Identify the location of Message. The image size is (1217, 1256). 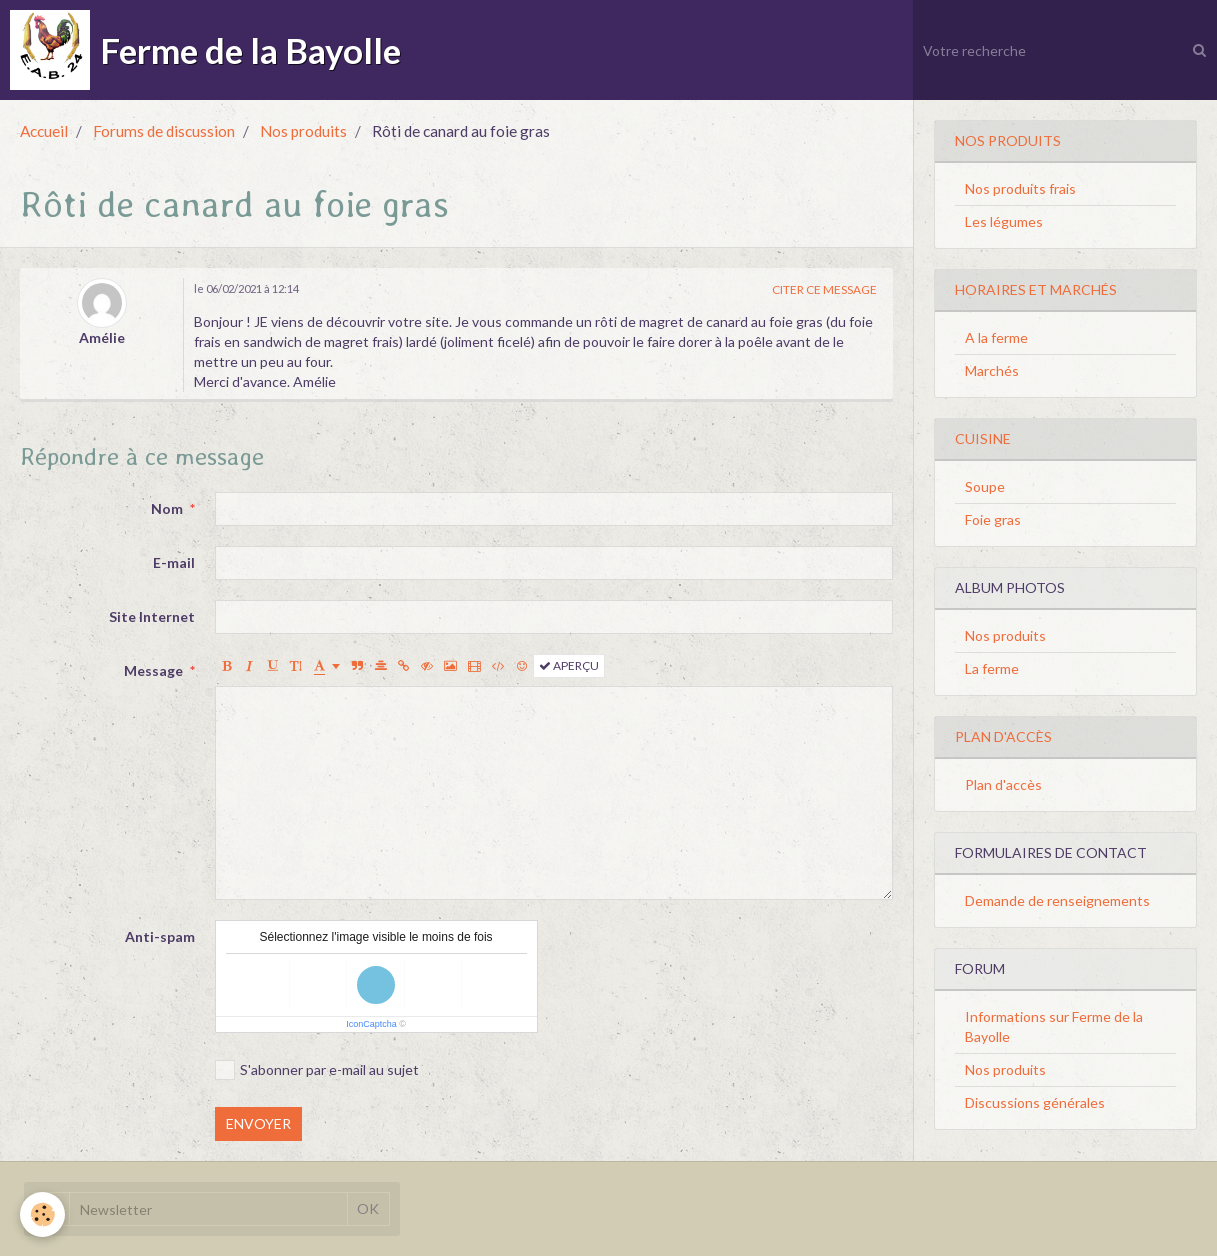
(153, 670).